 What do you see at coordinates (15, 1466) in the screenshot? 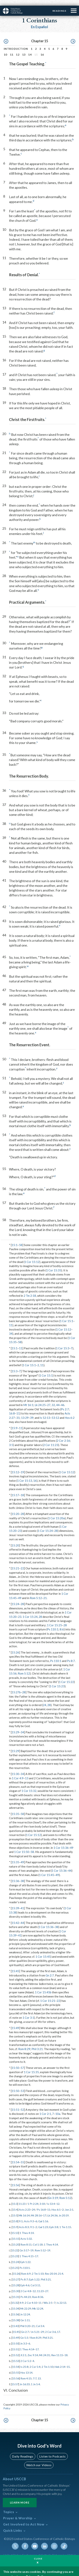
I see `15:12` at bounding box center [15, 1466].